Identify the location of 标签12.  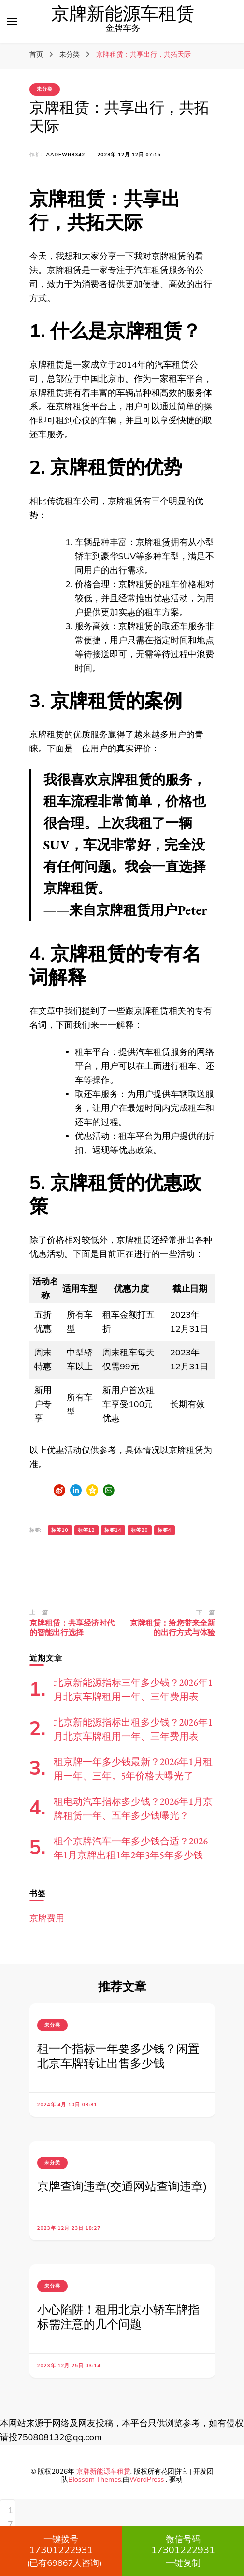
(86, 1530).